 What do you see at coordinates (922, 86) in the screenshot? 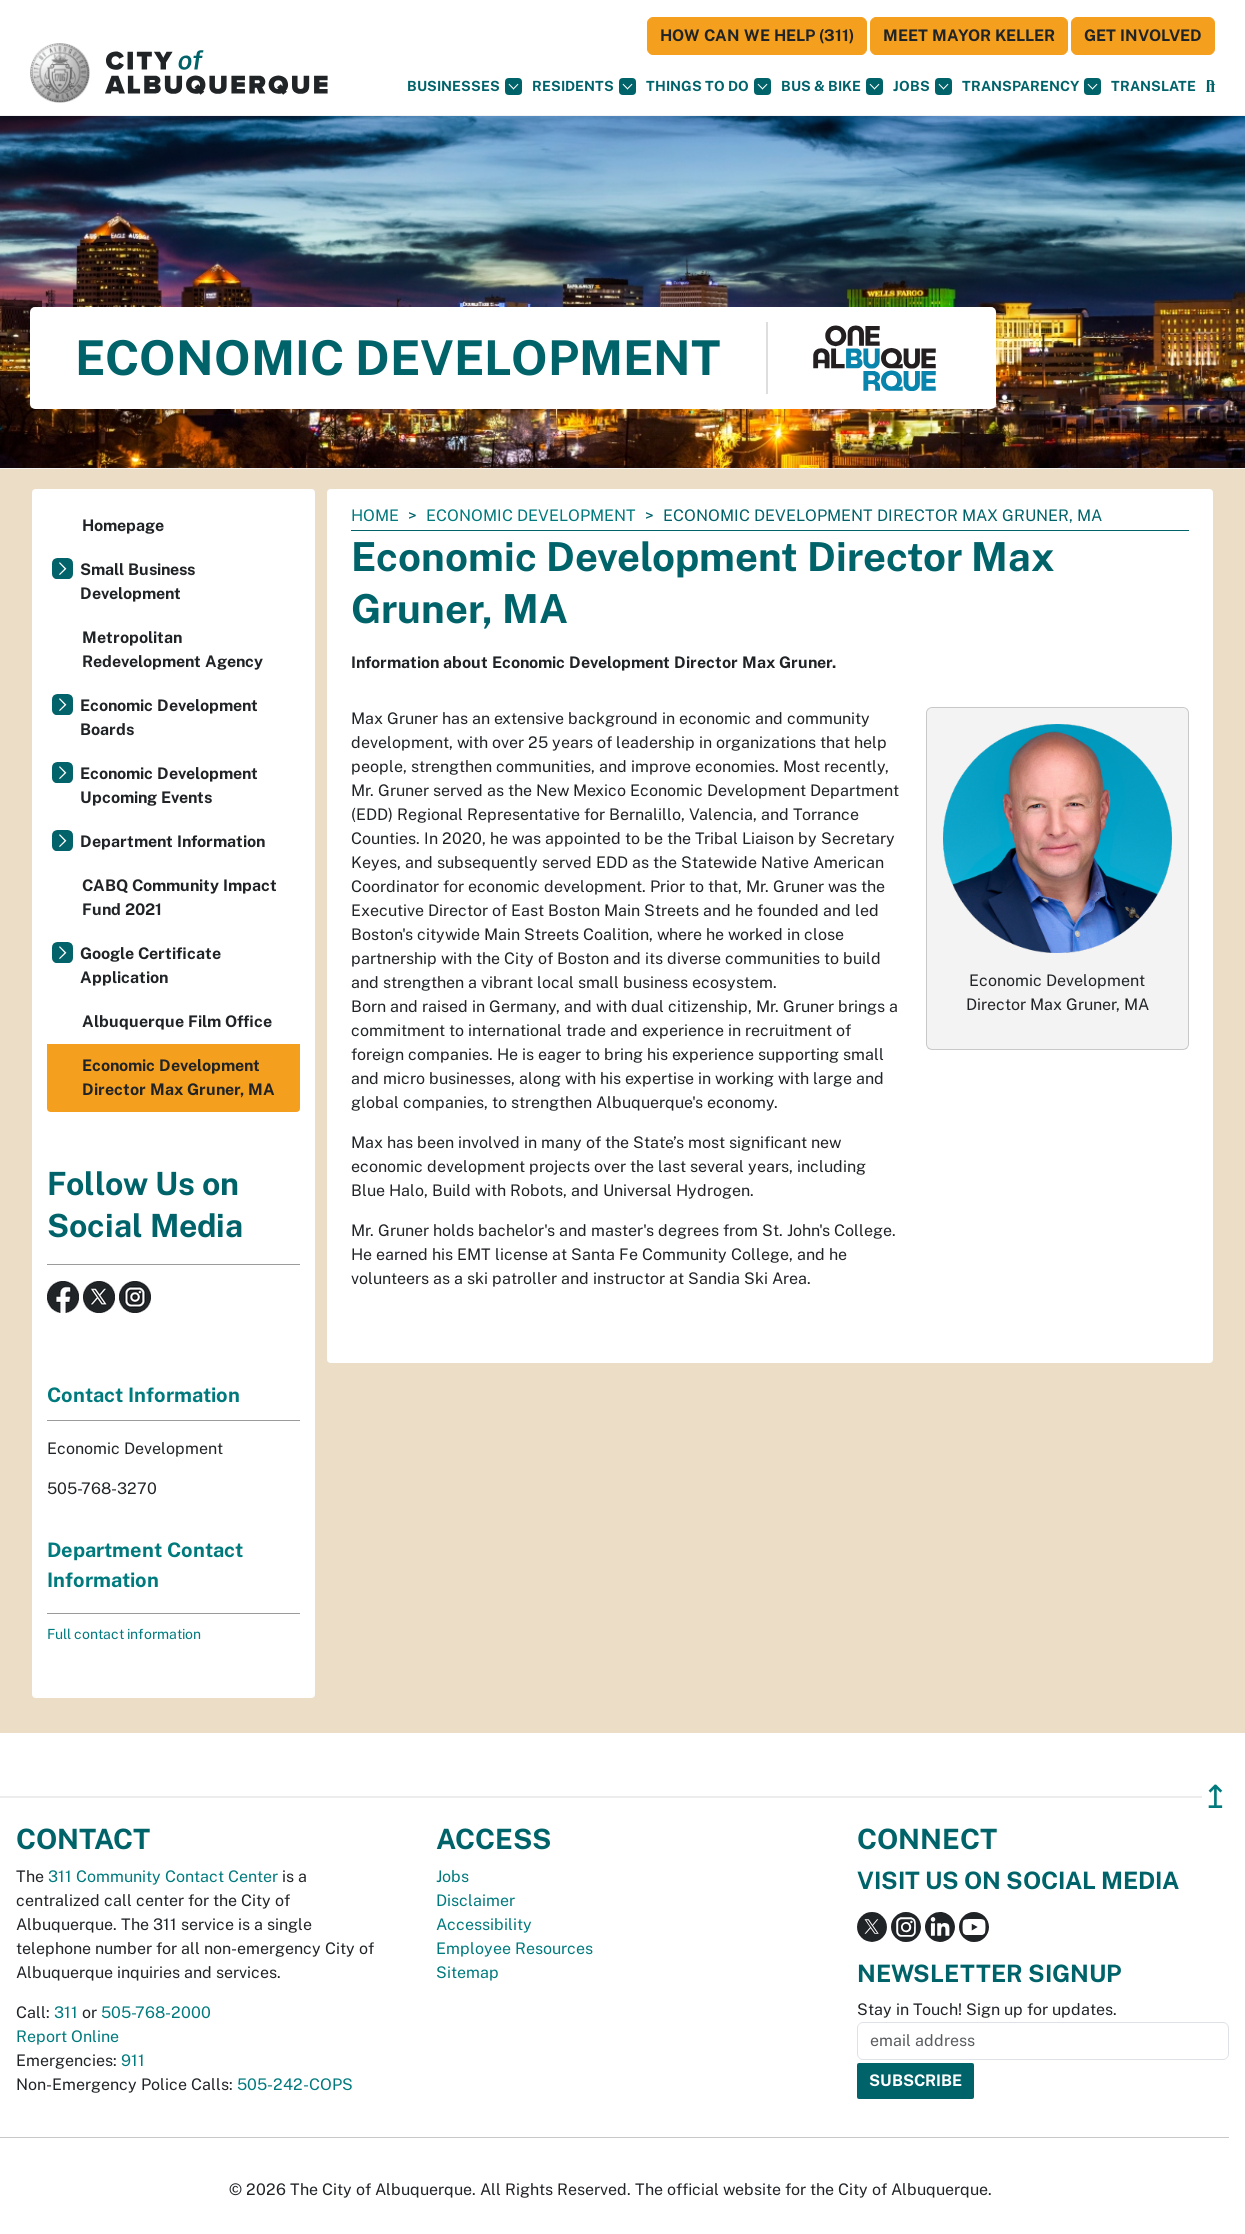
I see `Jobs` at bounding box center [922, 86].